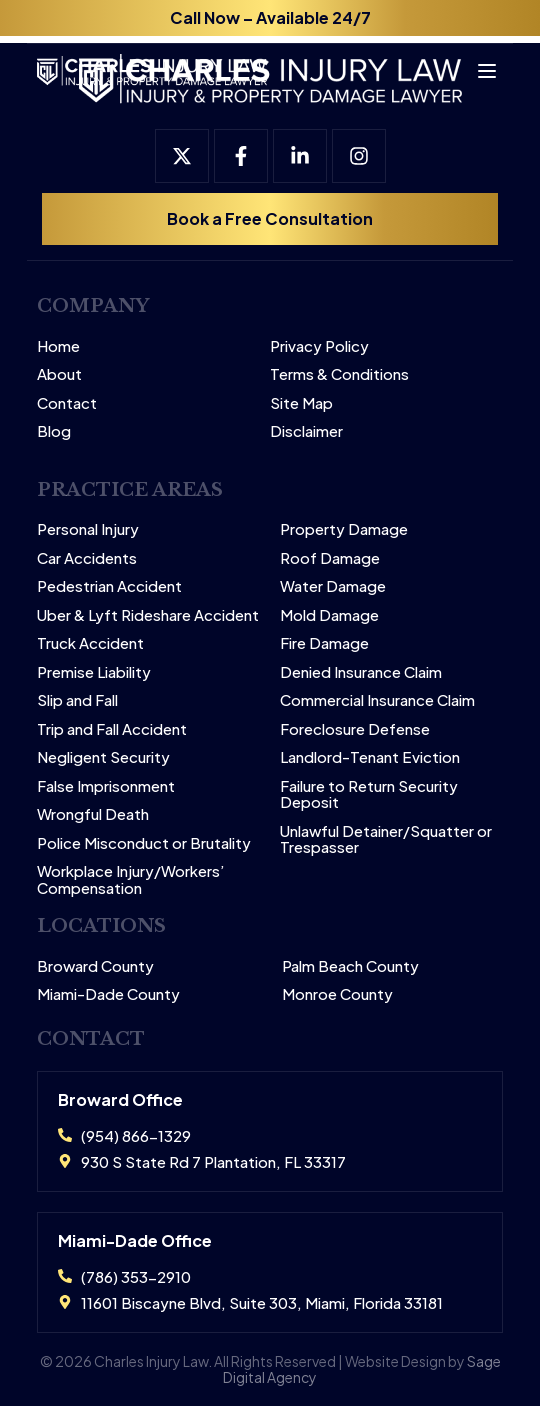 The height and width of the screenshot is (1406, 540). Describe the element at coordinates (112, 729) in the screenshot. I see `Trip and Fall Accident` at that location.